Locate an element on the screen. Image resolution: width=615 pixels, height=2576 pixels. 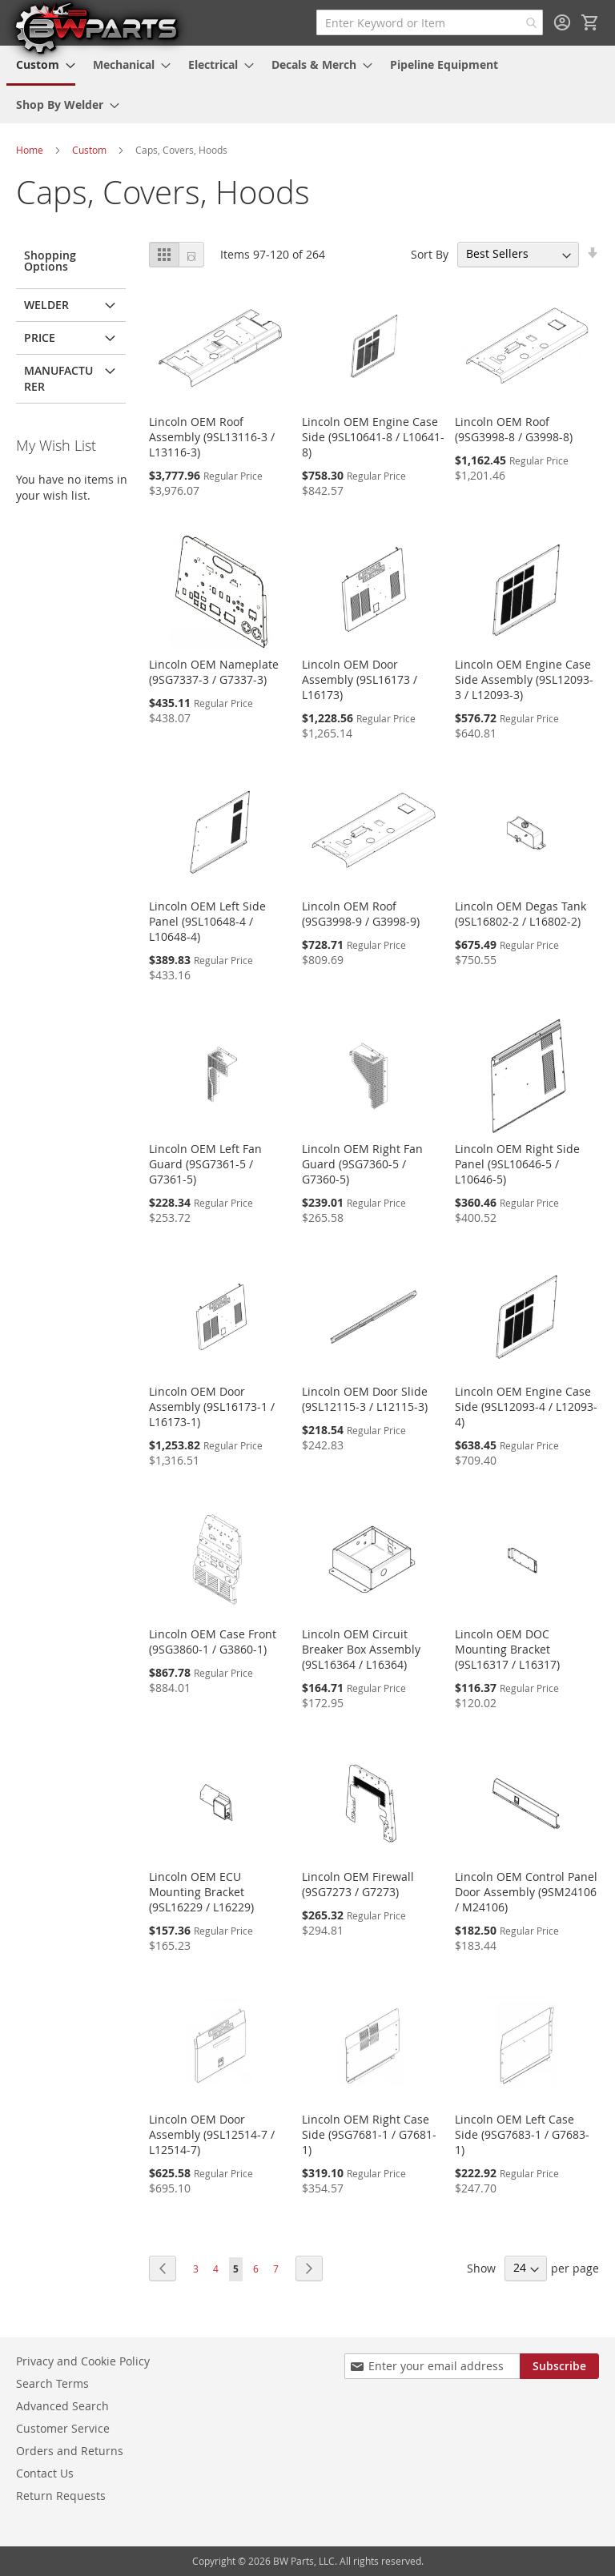
Lincoln OEM Roof (9SG3998-8 / G3998-8) is located at coordinates (514, 429).